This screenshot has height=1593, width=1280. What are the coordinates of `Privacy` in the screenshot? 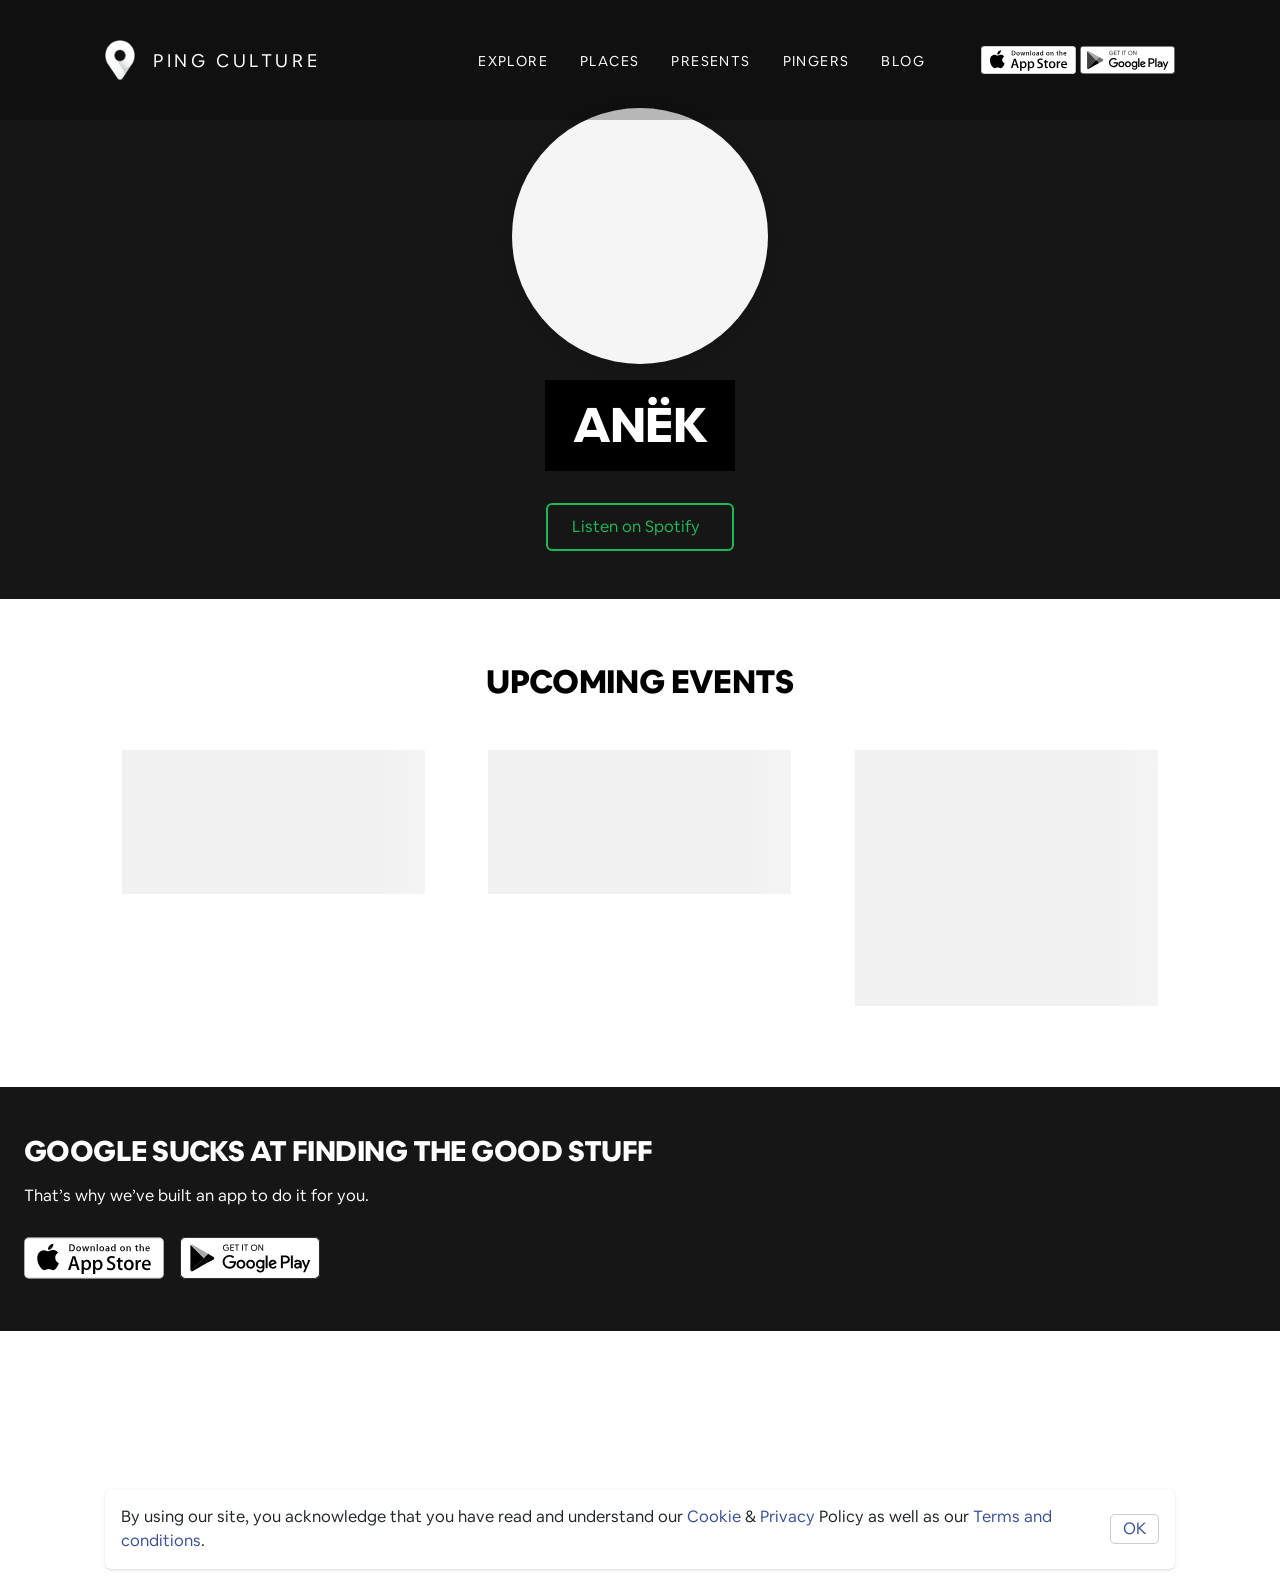 It's located at (787, 1516).